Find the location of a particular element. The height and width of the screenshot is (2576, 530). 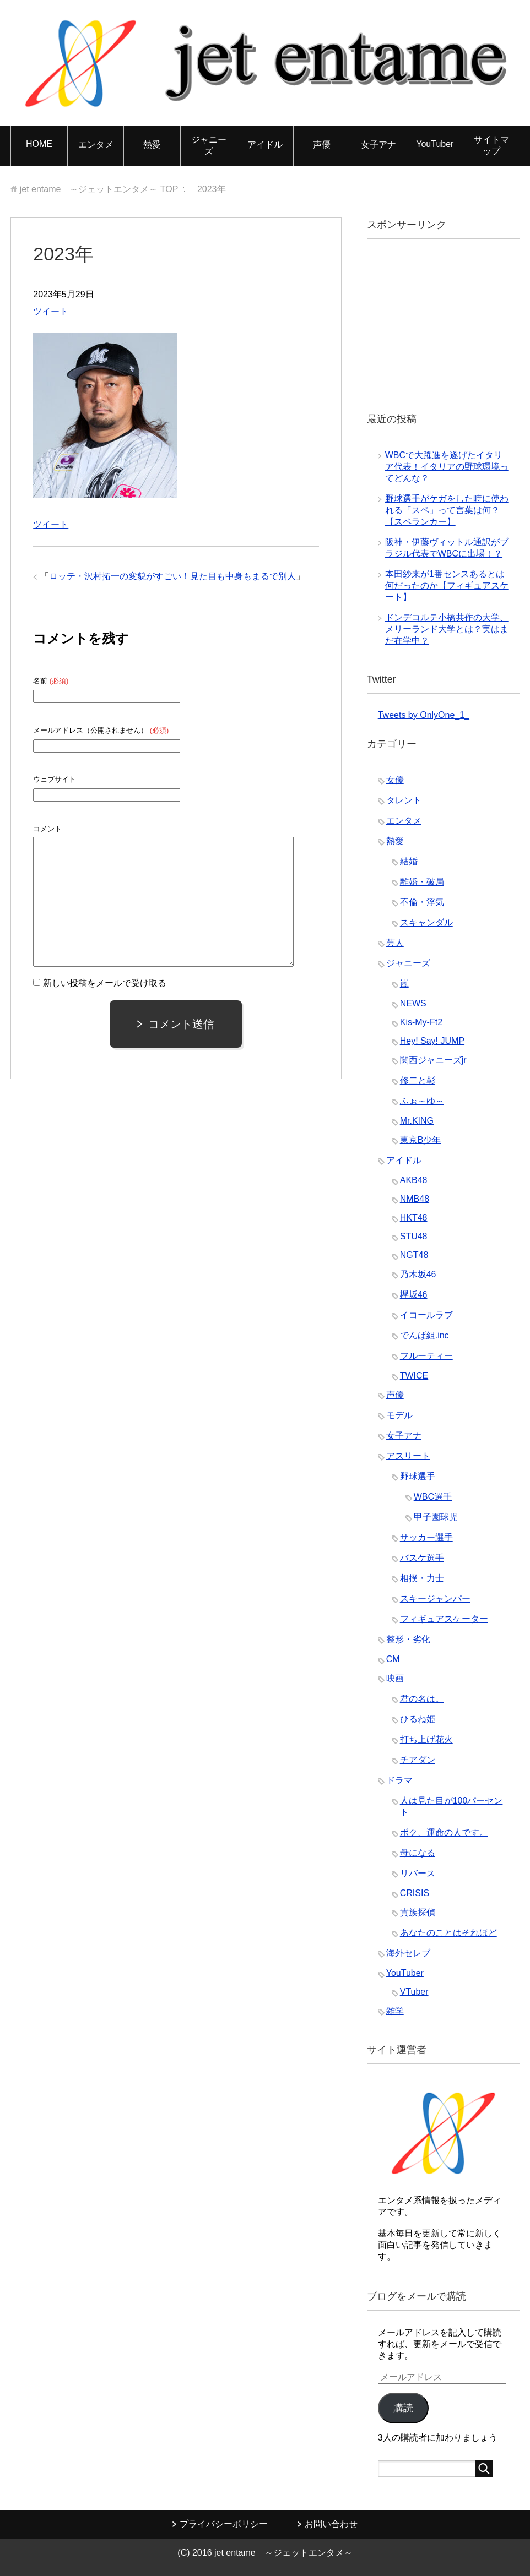

貴族探偵 is located at coordinates (417, 1912).